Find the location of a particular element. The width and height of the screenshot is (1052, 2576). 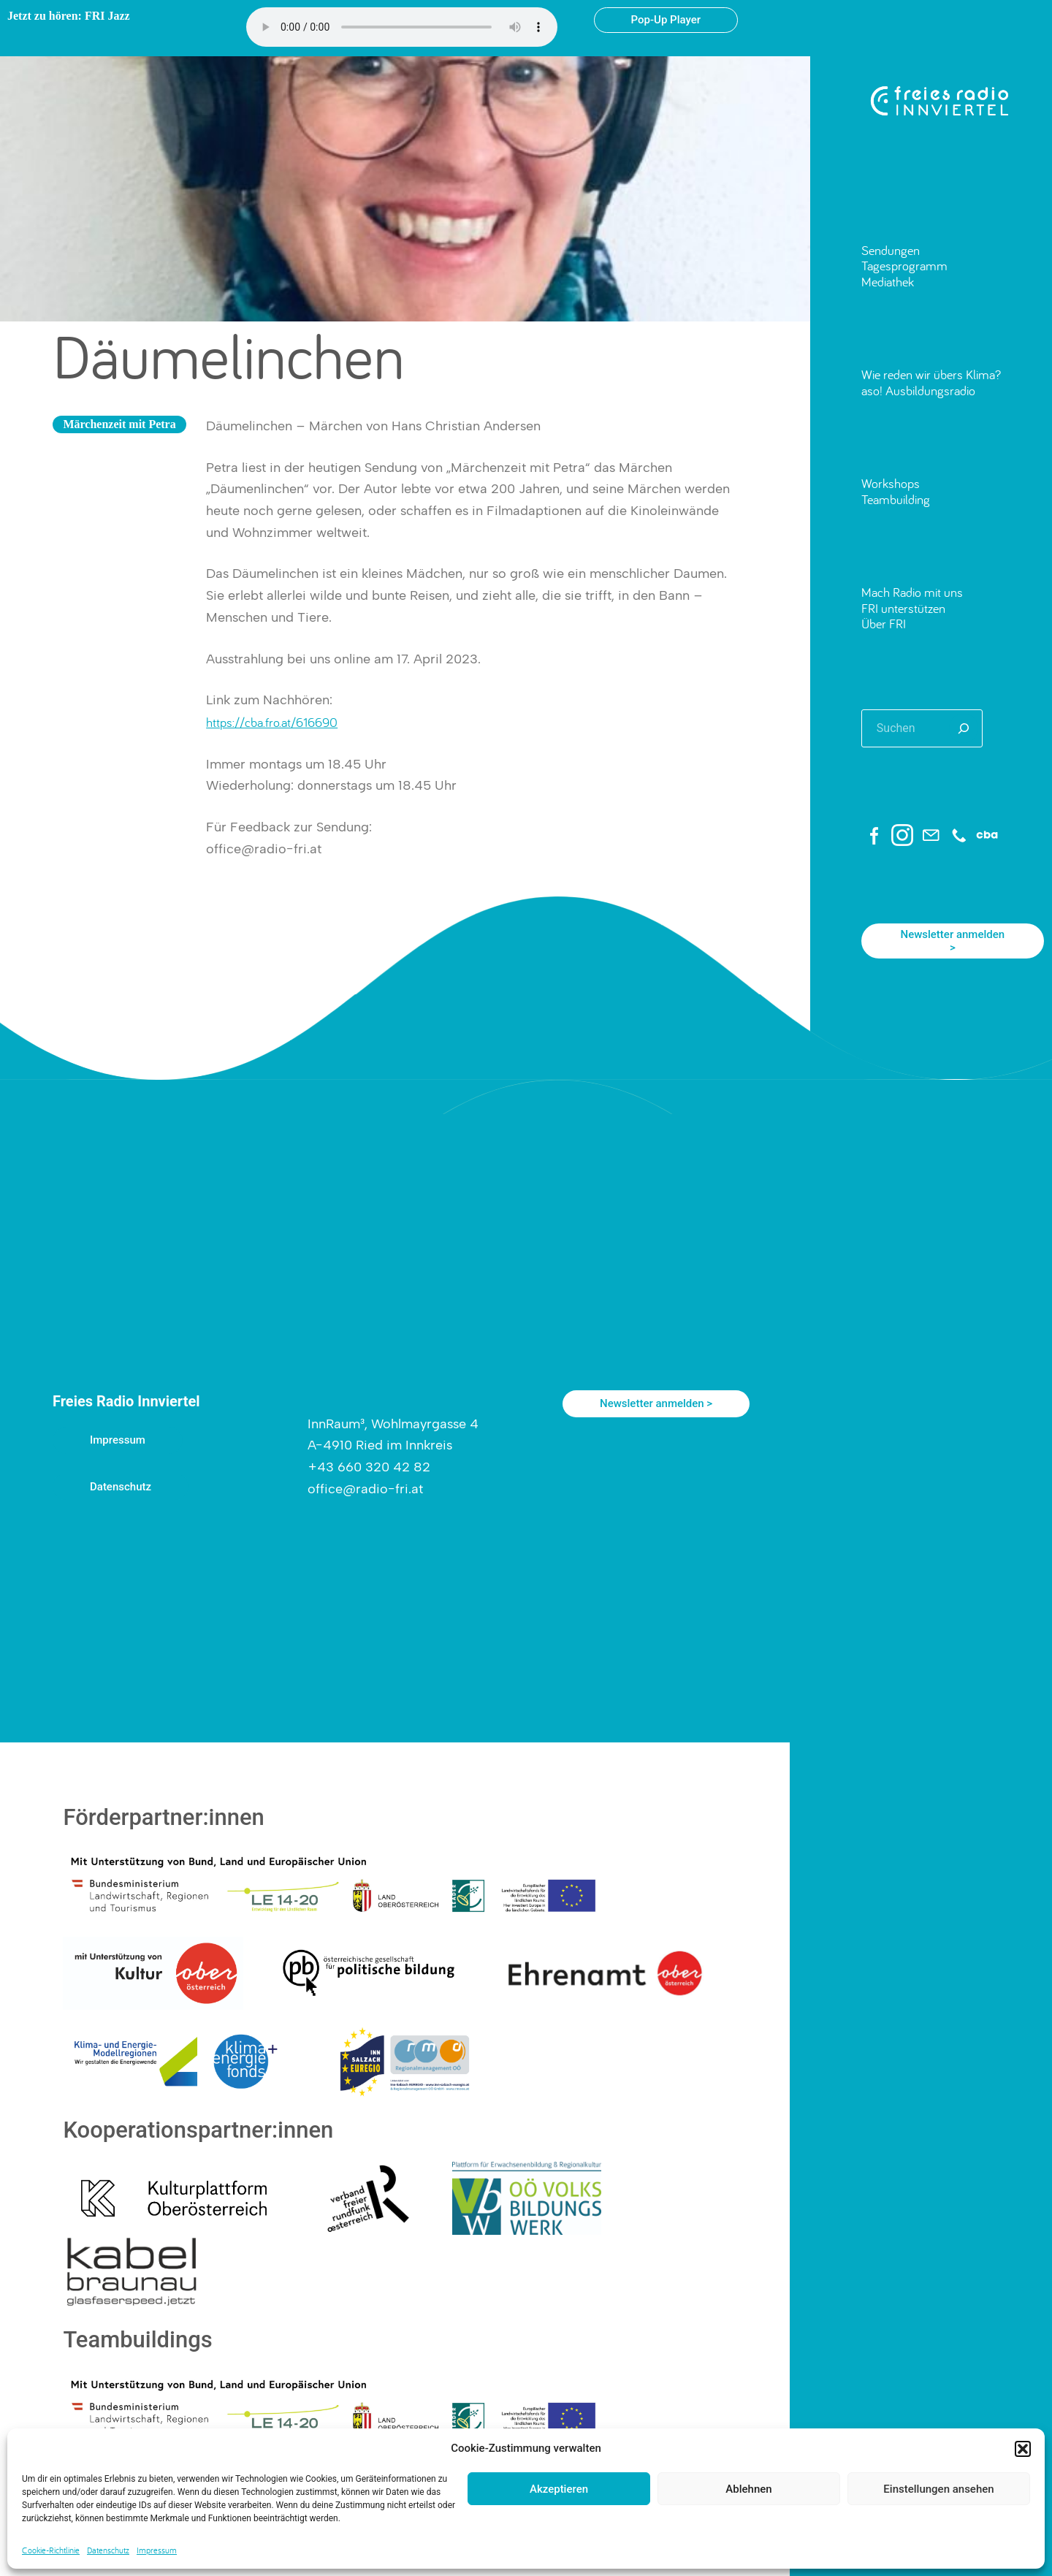

FRI unterstützen is located at coordinates (903, 608).